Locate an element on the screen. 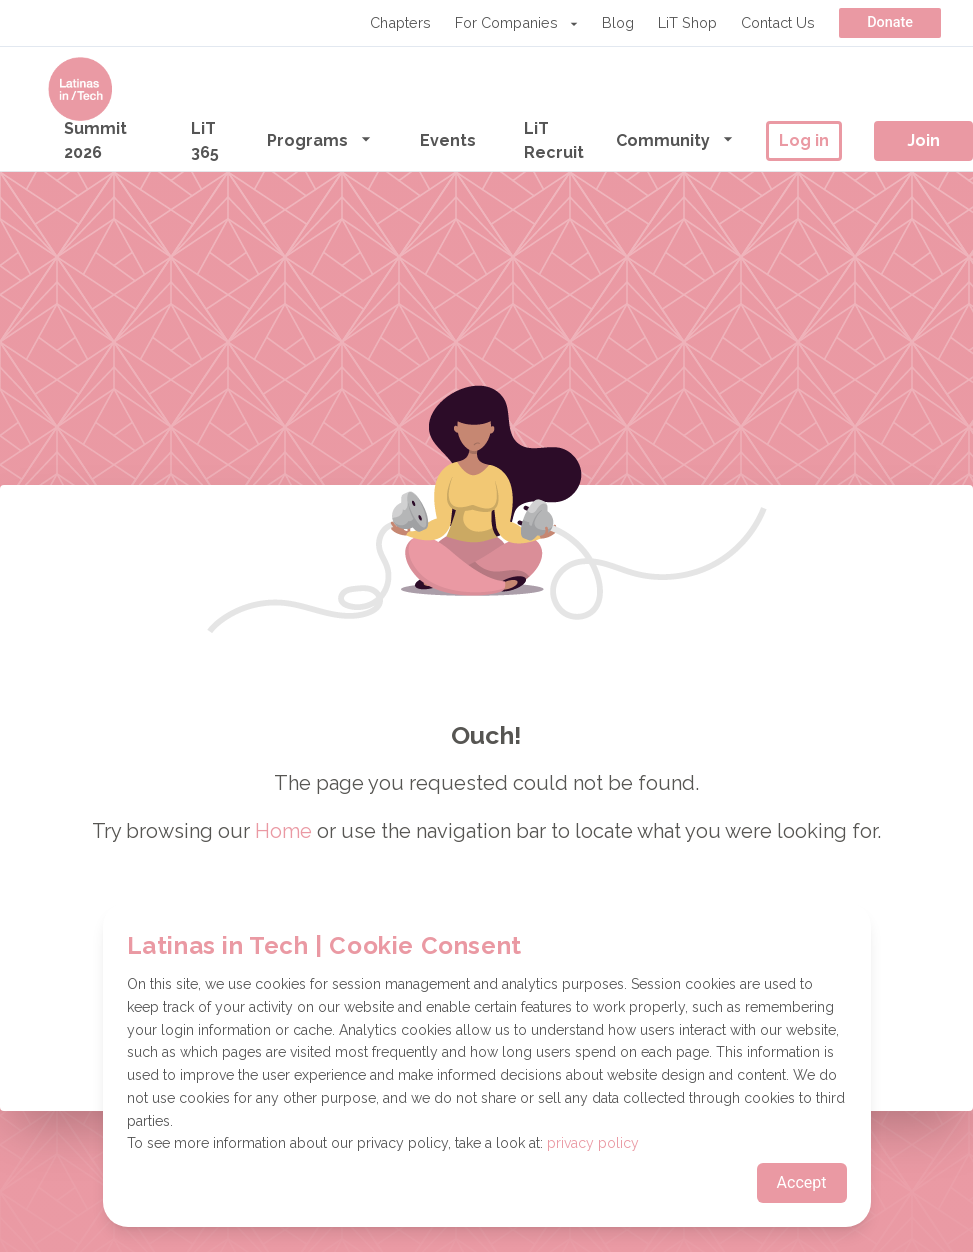 The image size is (973, 1252). Home is located at coordinates (283, 831).